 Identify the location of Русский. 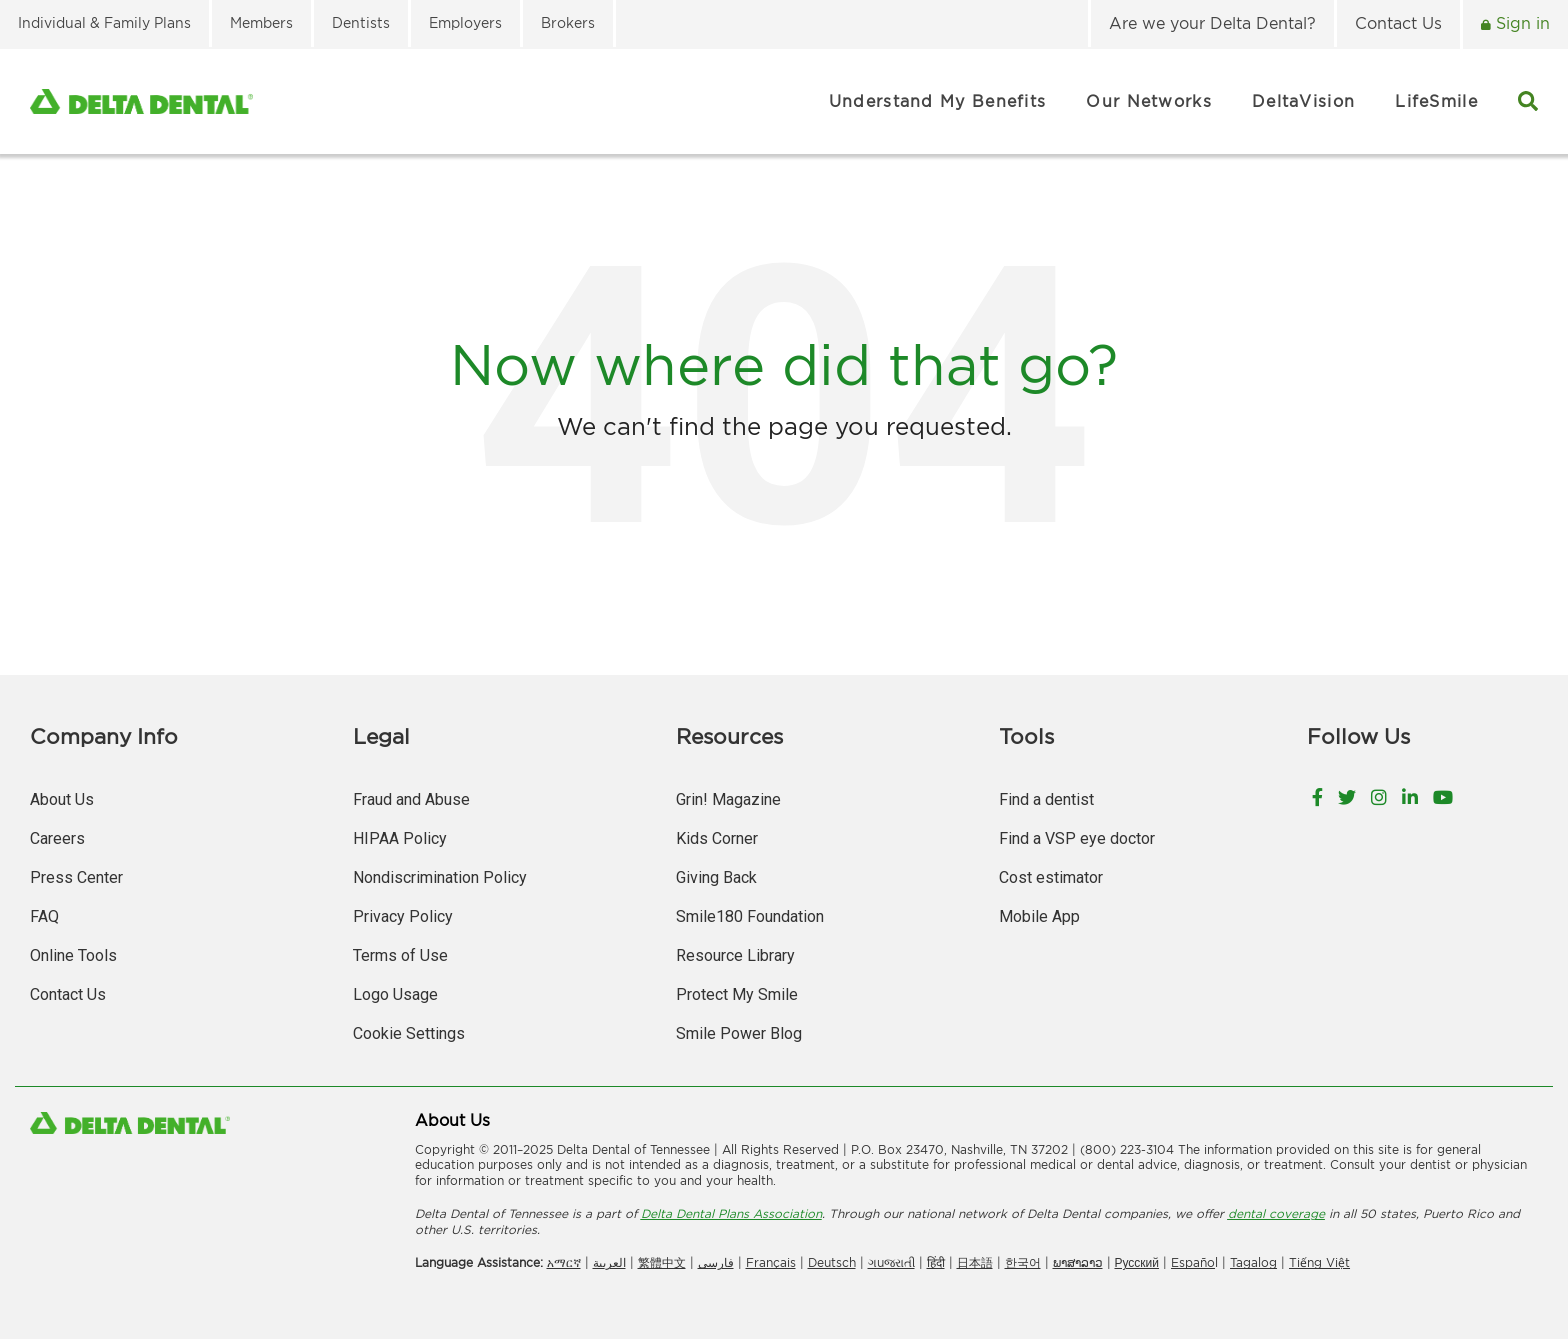
(1137, 1262).